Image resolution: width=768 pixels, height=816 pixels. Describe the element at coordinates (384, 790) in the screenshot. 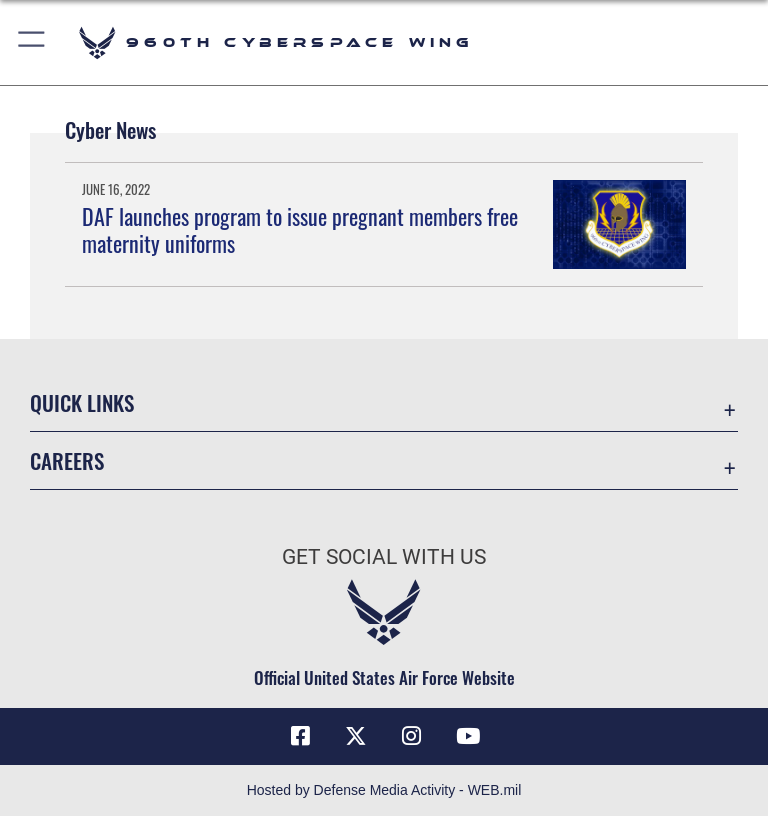

I see `Hosted by Defense Media Activity - WEB.mil` at that location.